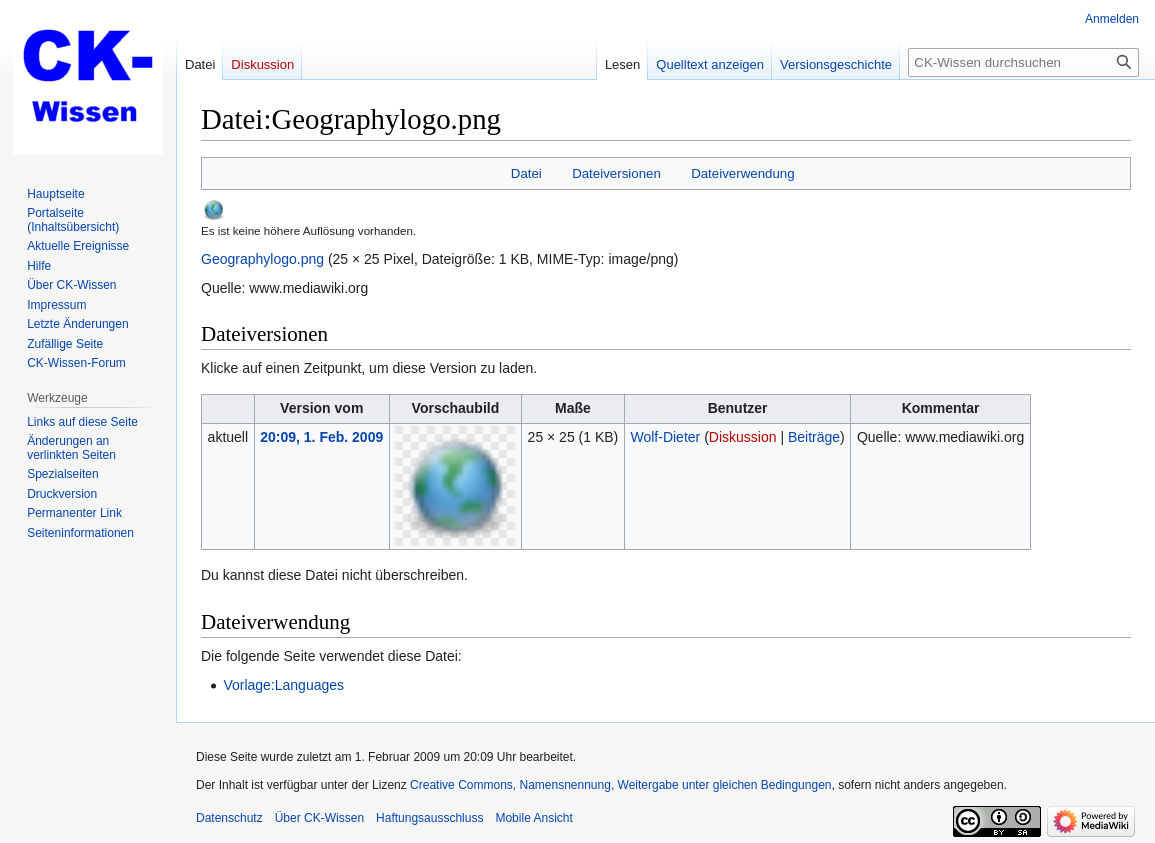 This screenshot has width=1155, height=843. I want to click on Über CK-Wissen, so click(319, 818).